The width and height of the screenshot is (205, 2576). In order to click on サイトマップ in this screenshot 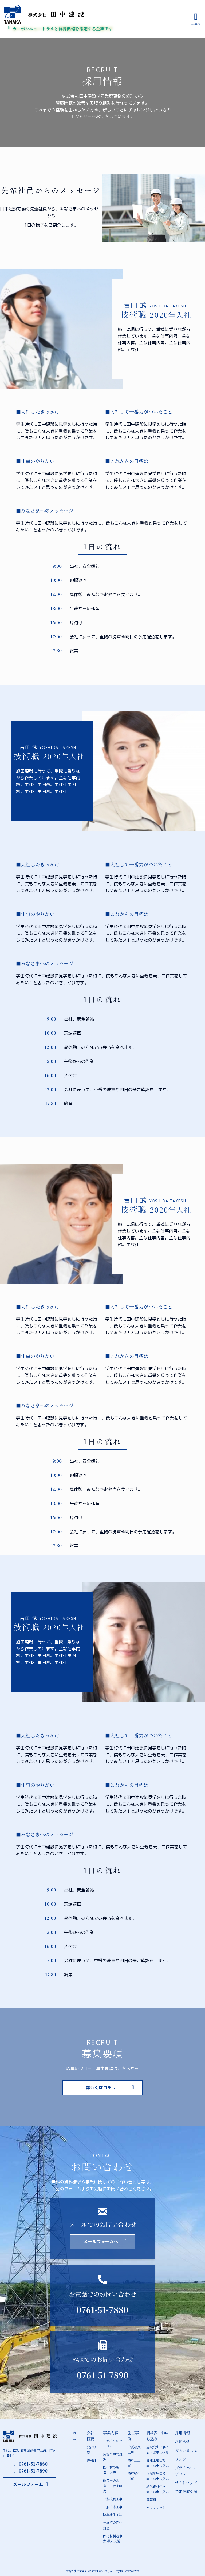, I will do `click(186, 2482)`.